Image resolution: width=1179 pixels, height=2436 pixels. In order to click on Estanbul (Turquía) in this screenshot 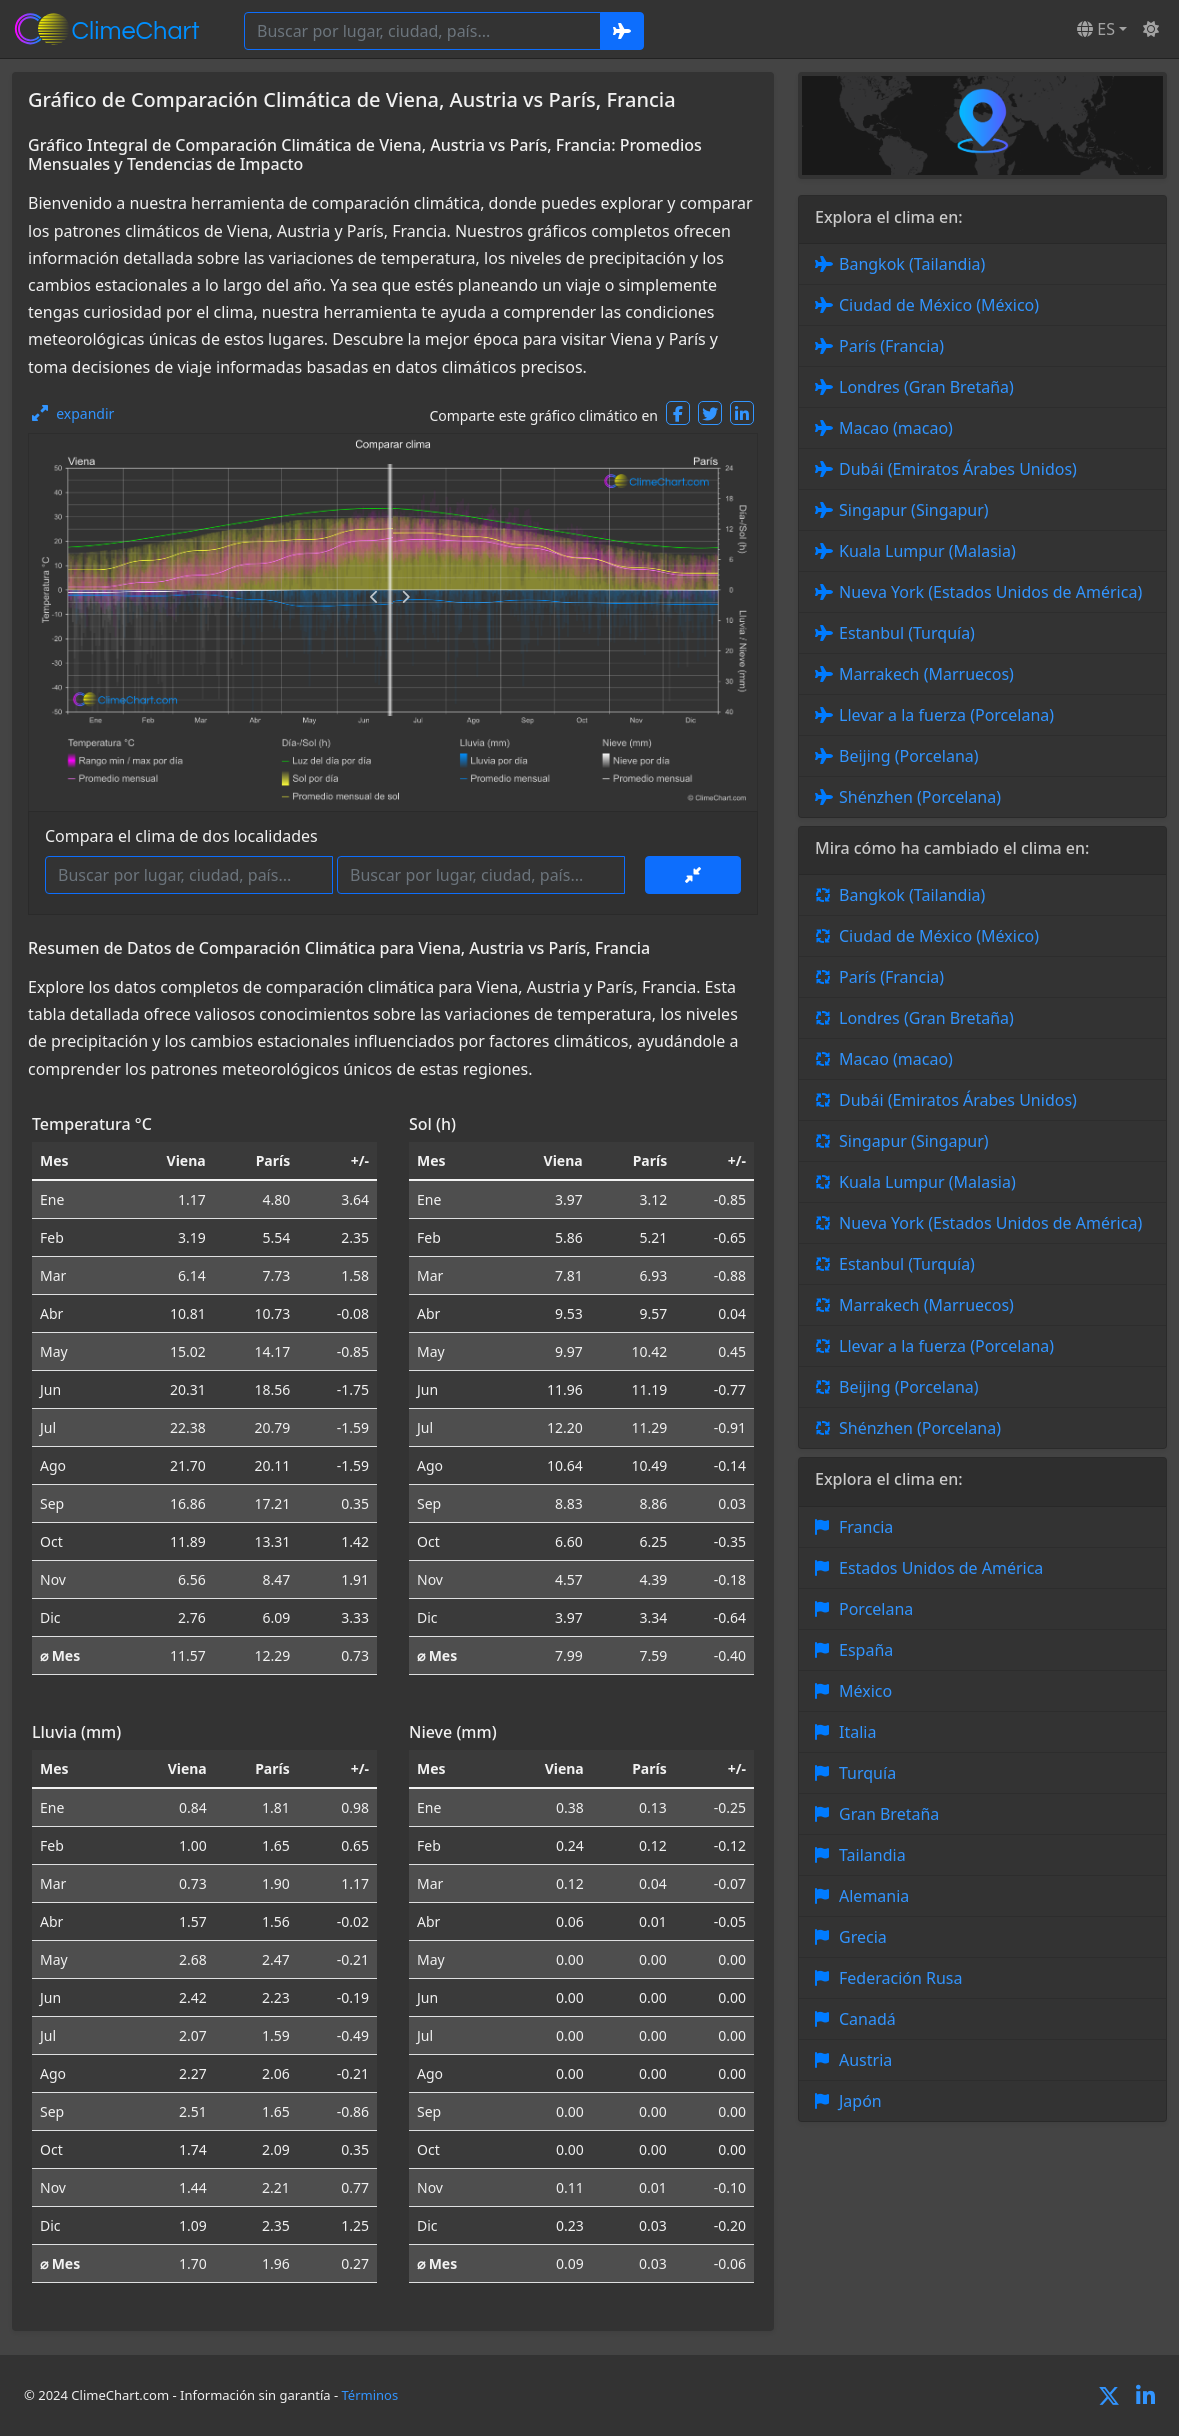, I will do `click(907, 633)`.